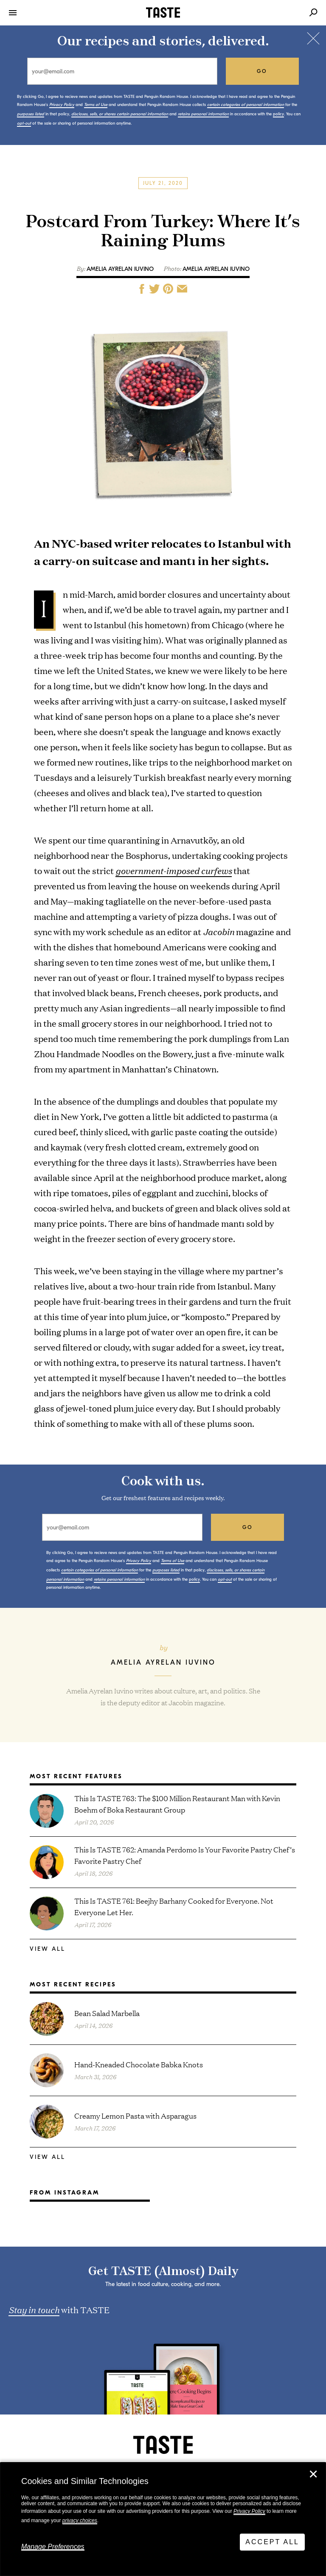 The image size is (326, 2576). What do you see at coordinates (107, 2013) in the screenshot?
I see `Bean Salad Marbella` at bounding box center [107, 2013].